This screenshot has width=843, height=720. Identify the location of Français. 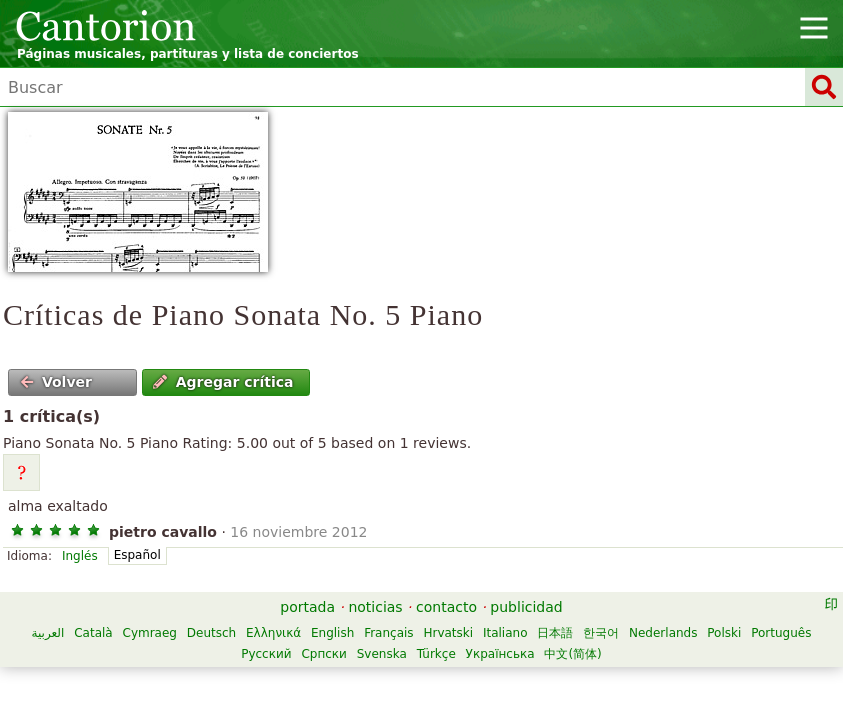
(388, 633).